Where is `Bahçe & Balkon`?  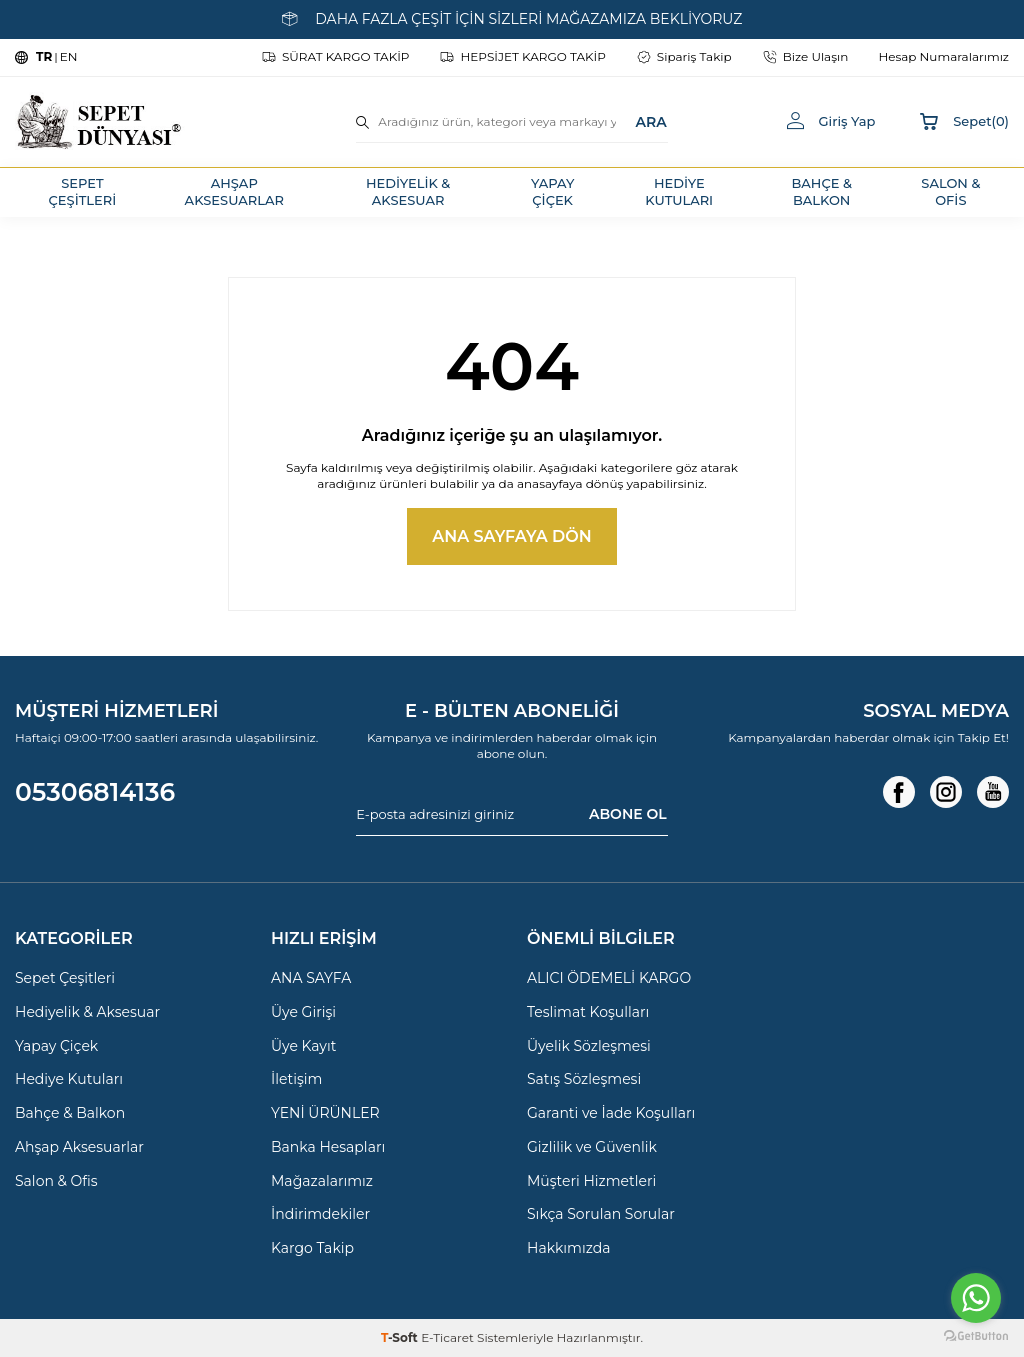 Bahçe & Balkon is located at coordinates (70, 1113).